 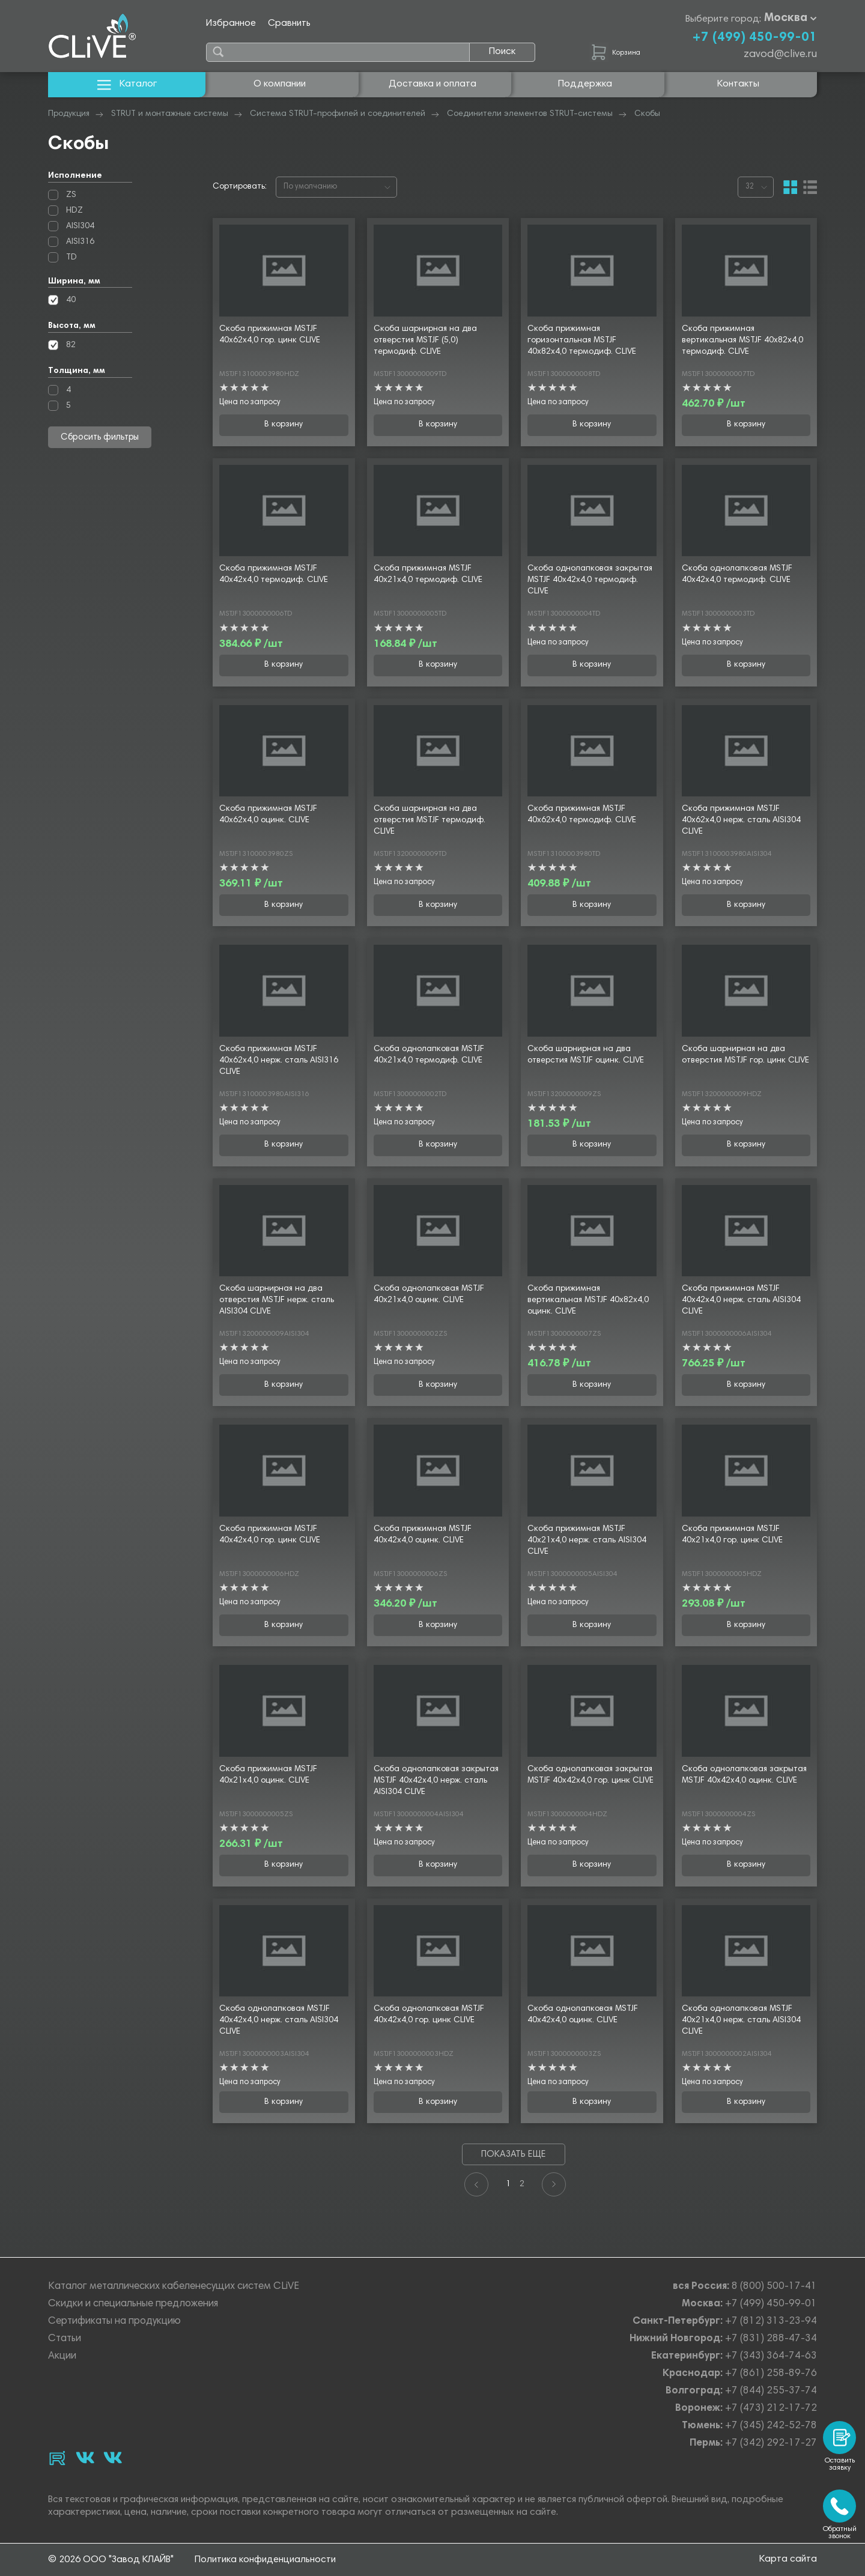 What do you see at coordinates (337, 114) in the screenshot?
I see `Система STRUT-профилей и соединителей` at bounding box center [337, 114].